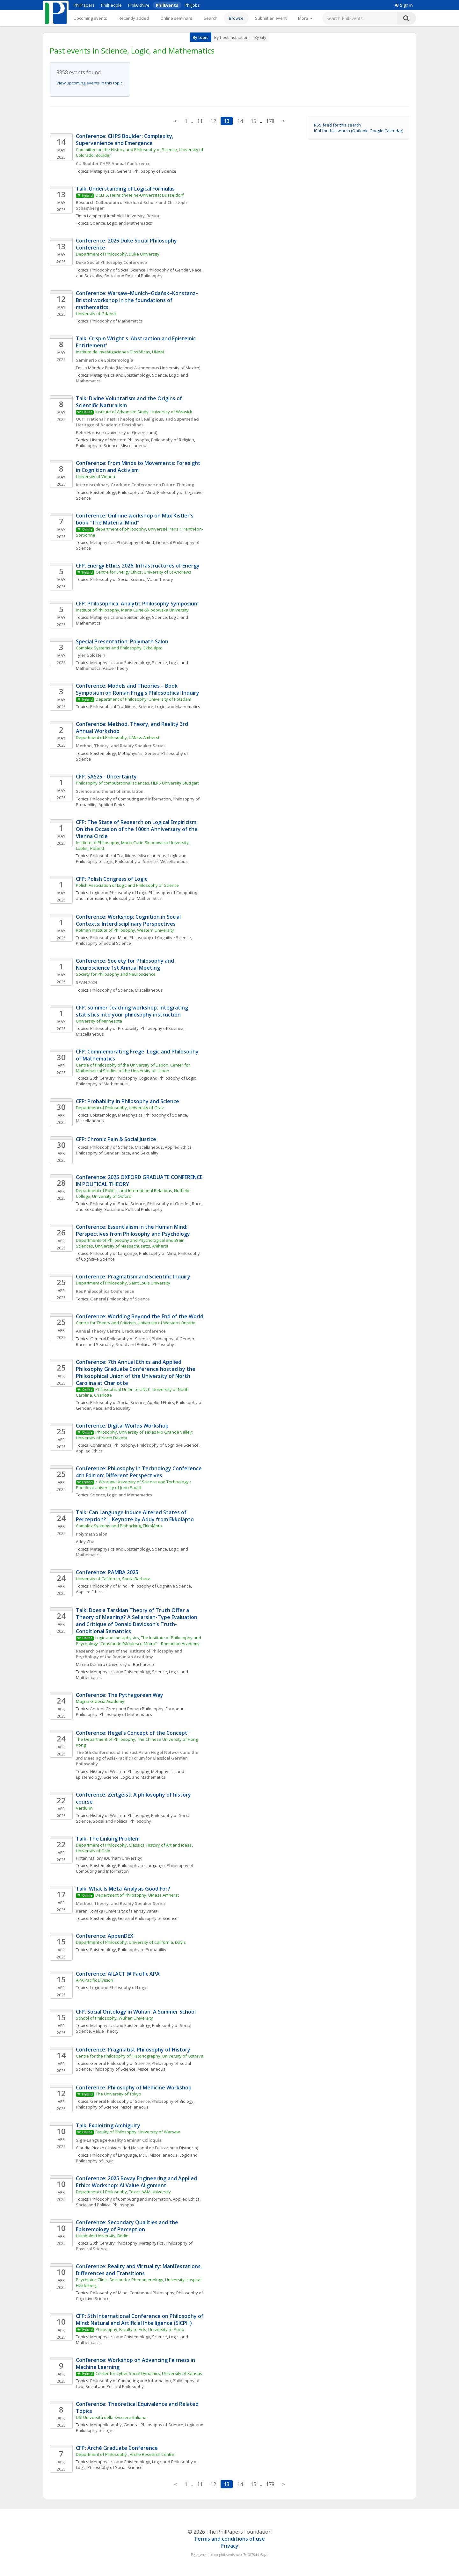 This screenshot has width=459, height=2576. Describe the element at coordinates (271, 18) in the screenshot. I see `Submit an event` at that location.